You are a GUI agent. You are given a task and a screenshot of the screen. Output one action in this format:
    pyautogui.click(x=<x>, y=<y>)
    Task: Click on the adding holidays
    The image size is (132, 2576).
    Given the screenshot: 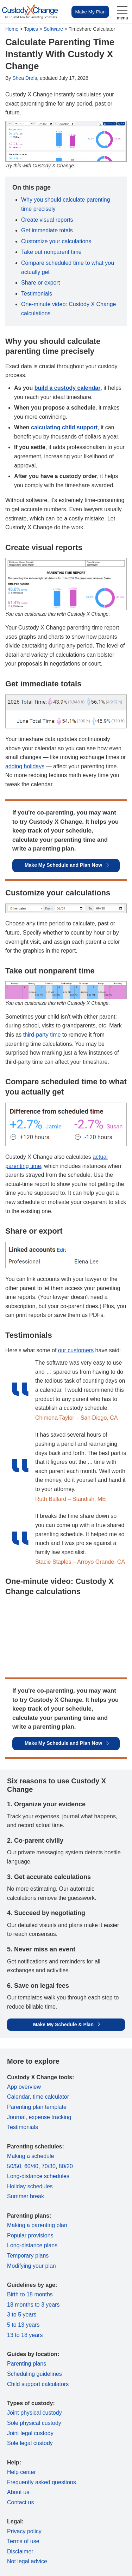 What is the action you would take?
    pyautogui.click(x=24, y=766)
    